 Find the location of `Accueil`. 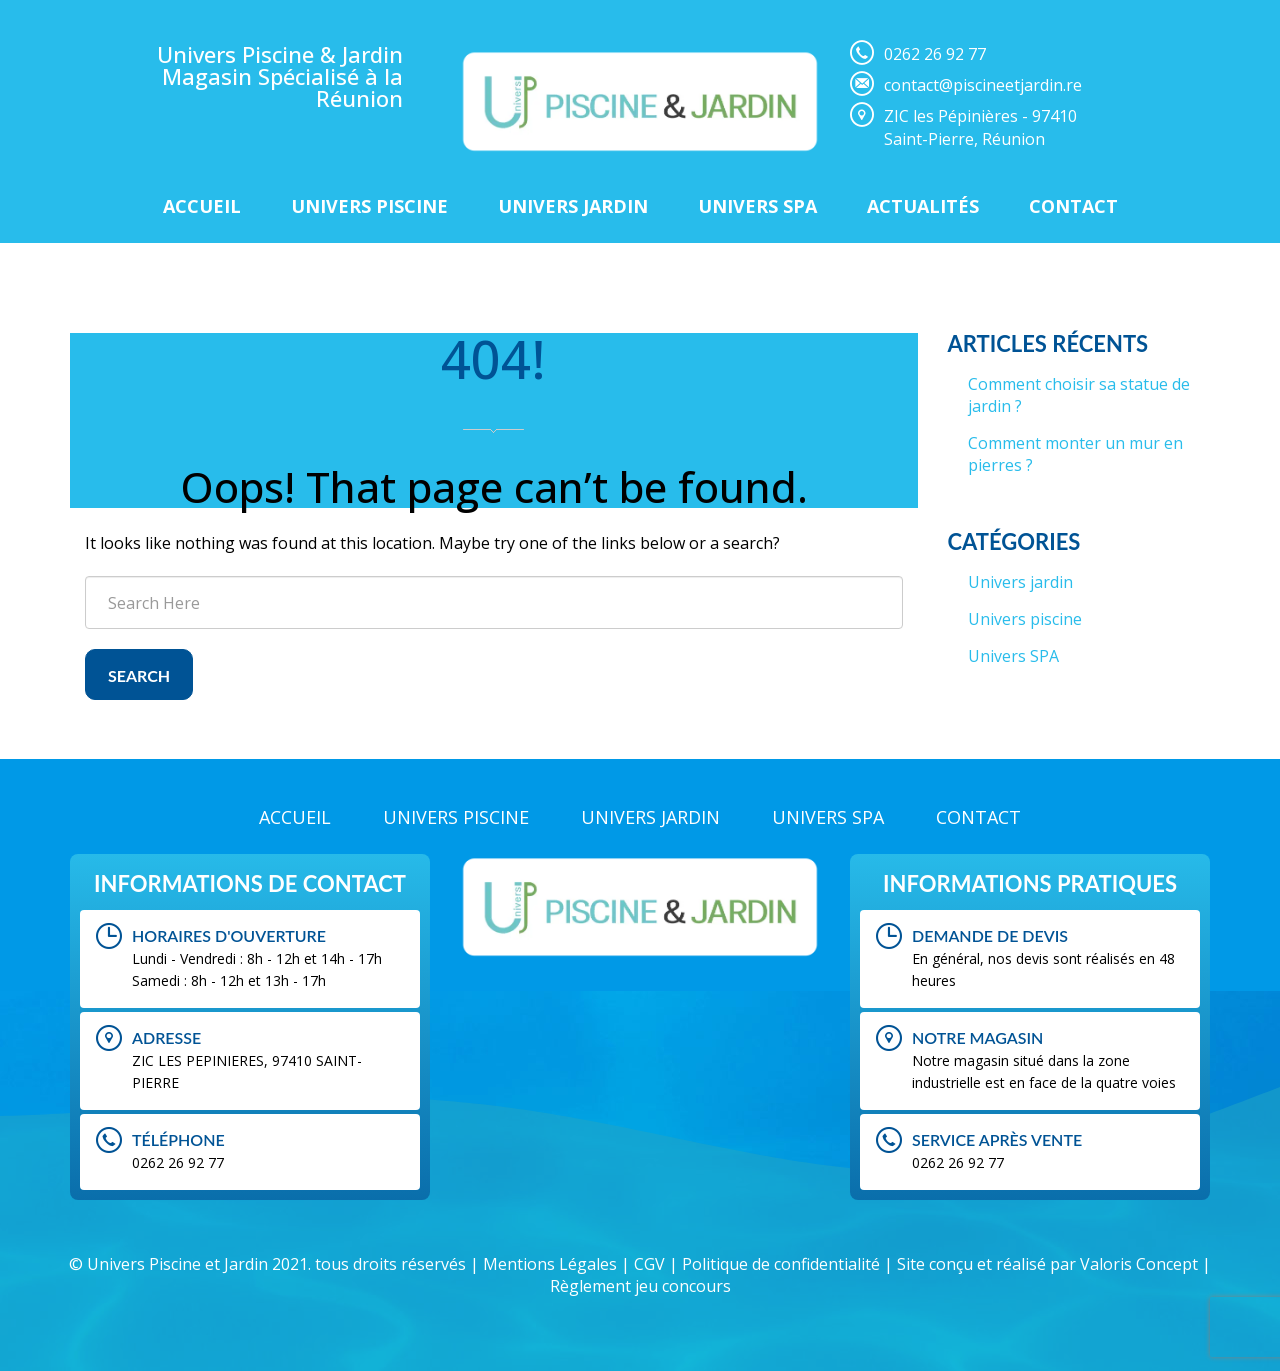

Accueil is located at coordinates (202, 206).